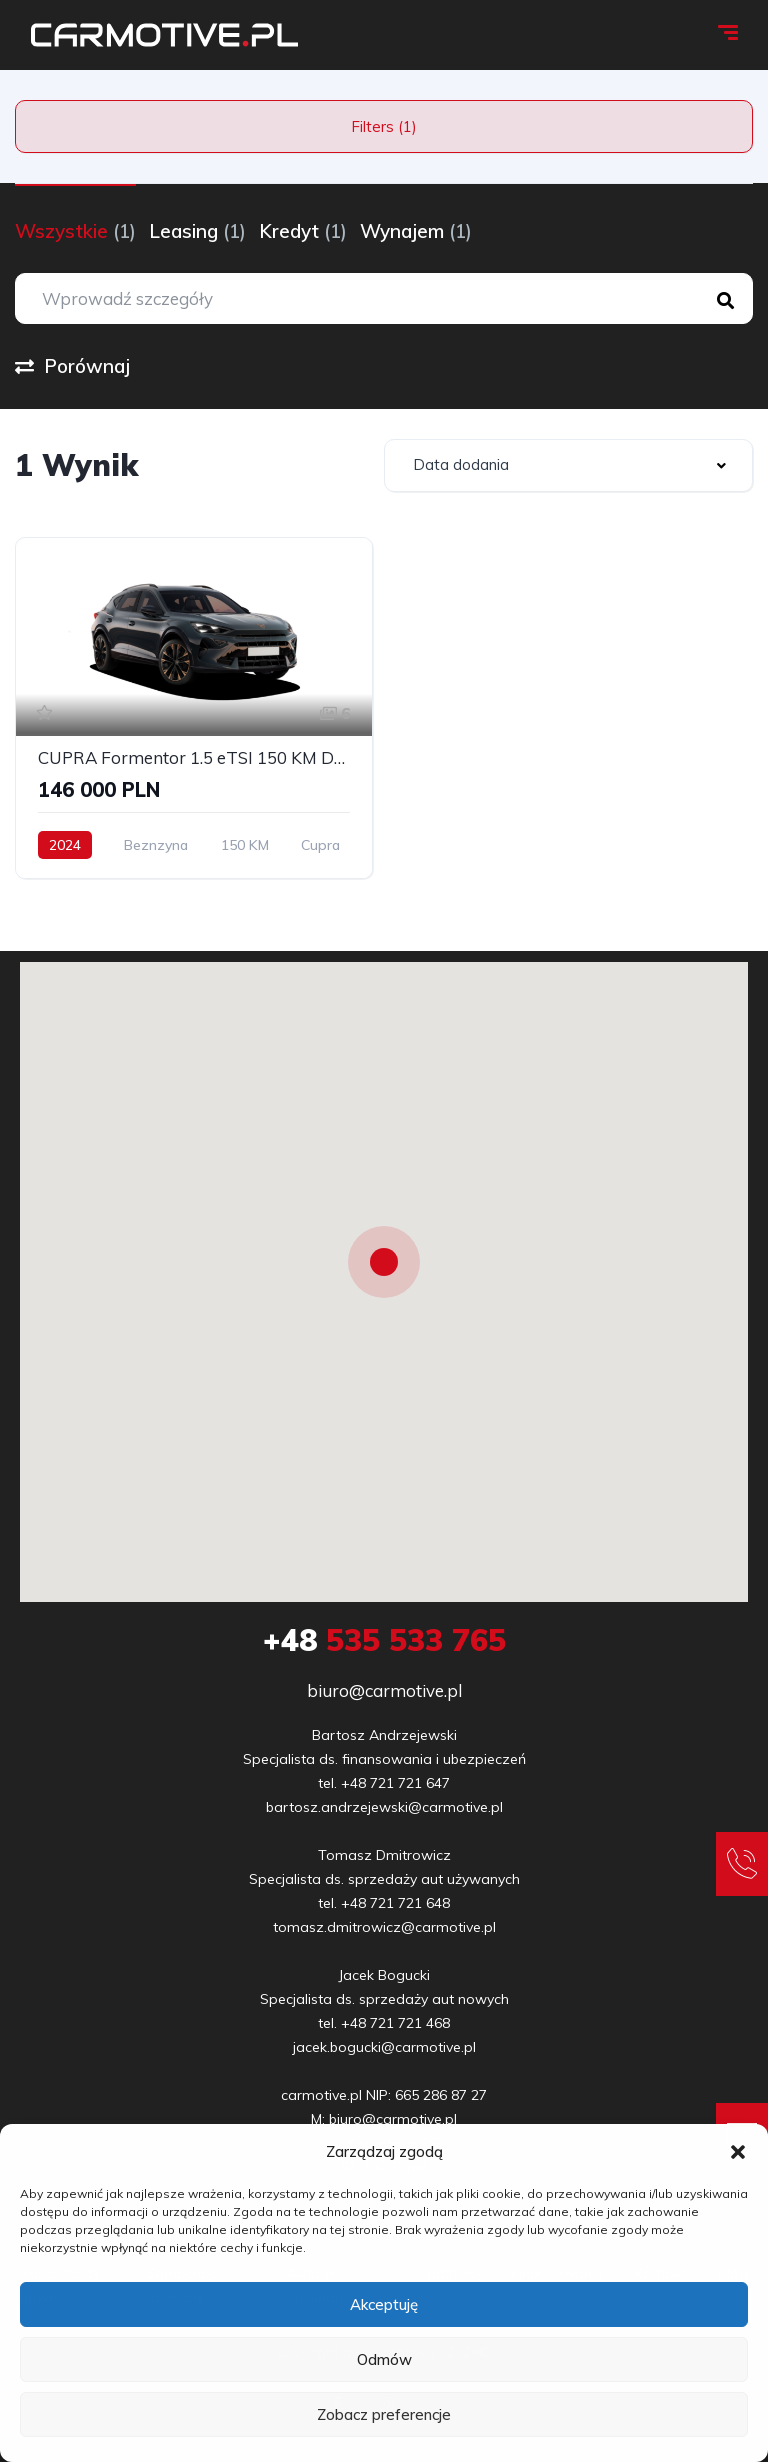 Image resolution: width=768 pixels, height=2462 pixels. I want to click on Wynajem, so click(416, 231).